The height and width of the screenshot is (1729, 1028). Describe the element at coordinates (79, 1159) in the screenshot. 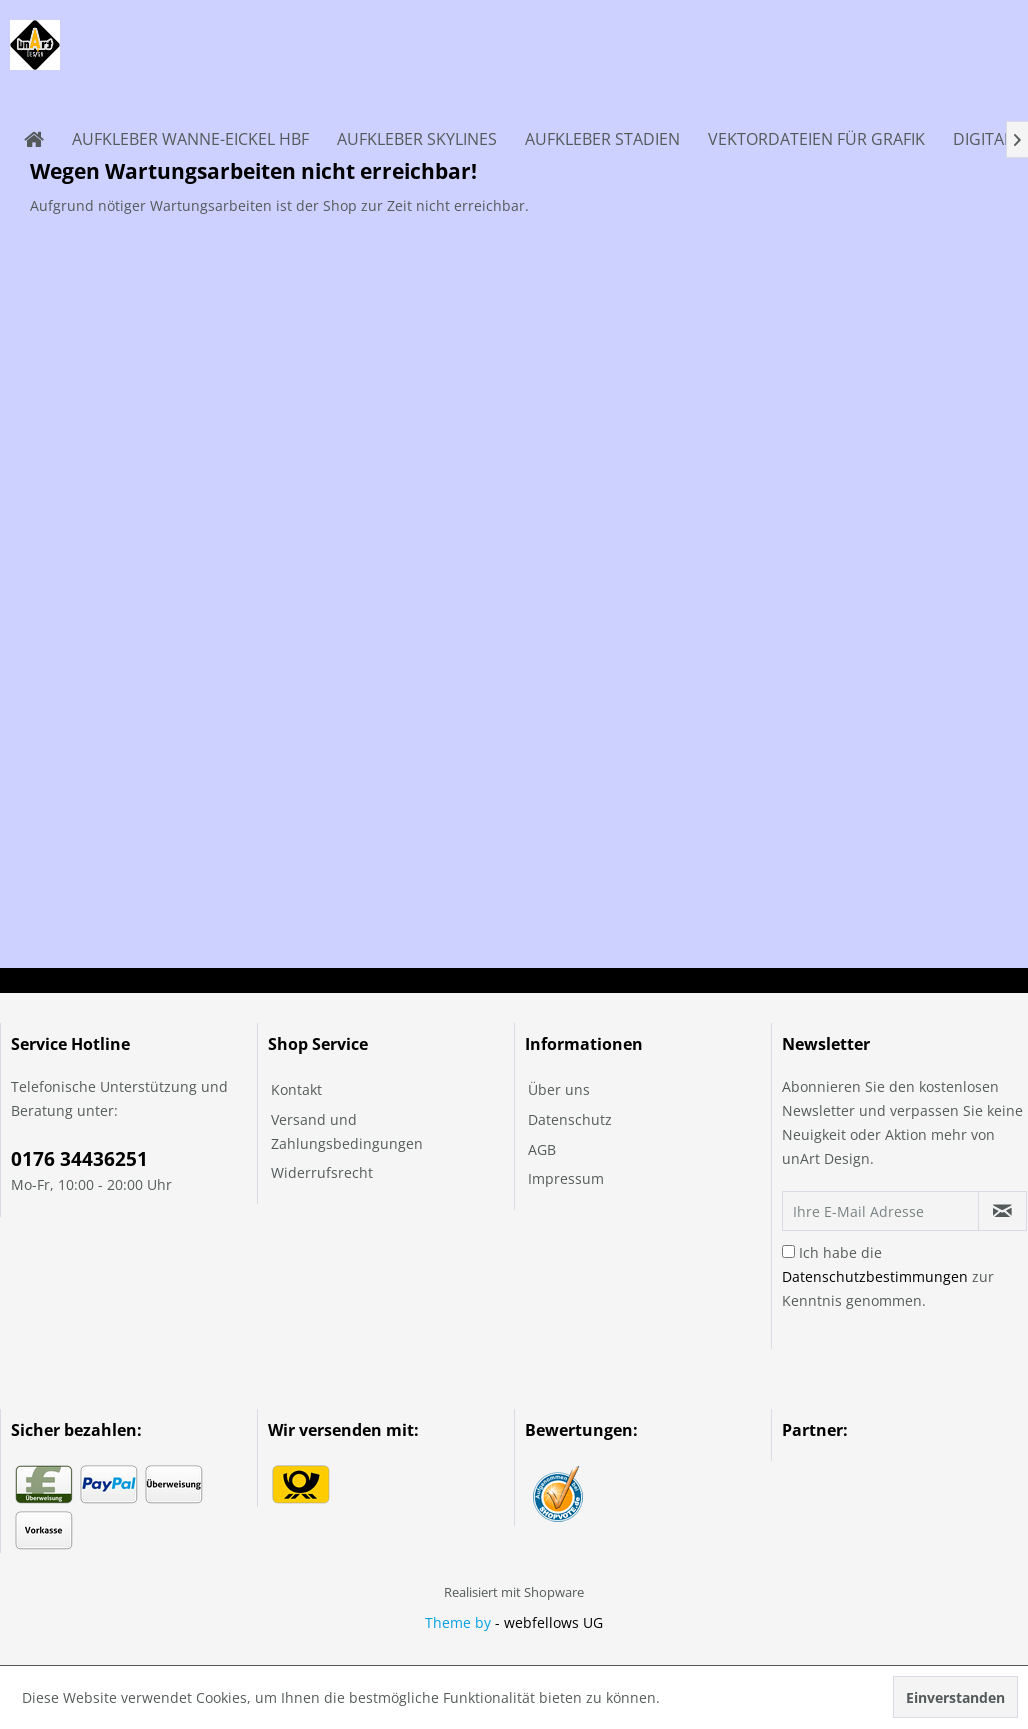

I see `0176 34436251` at that location.